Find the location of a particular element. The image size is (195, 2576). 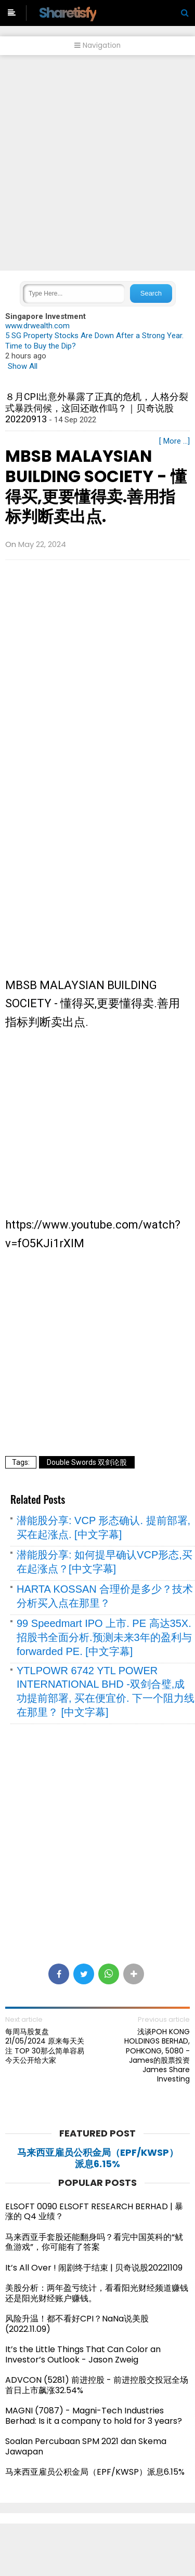

马来西亚手套股还能翻身吗？看完中国英科的“鱿鱼游戏”，你可能有了答案 is located at coordinates (94, 2242).